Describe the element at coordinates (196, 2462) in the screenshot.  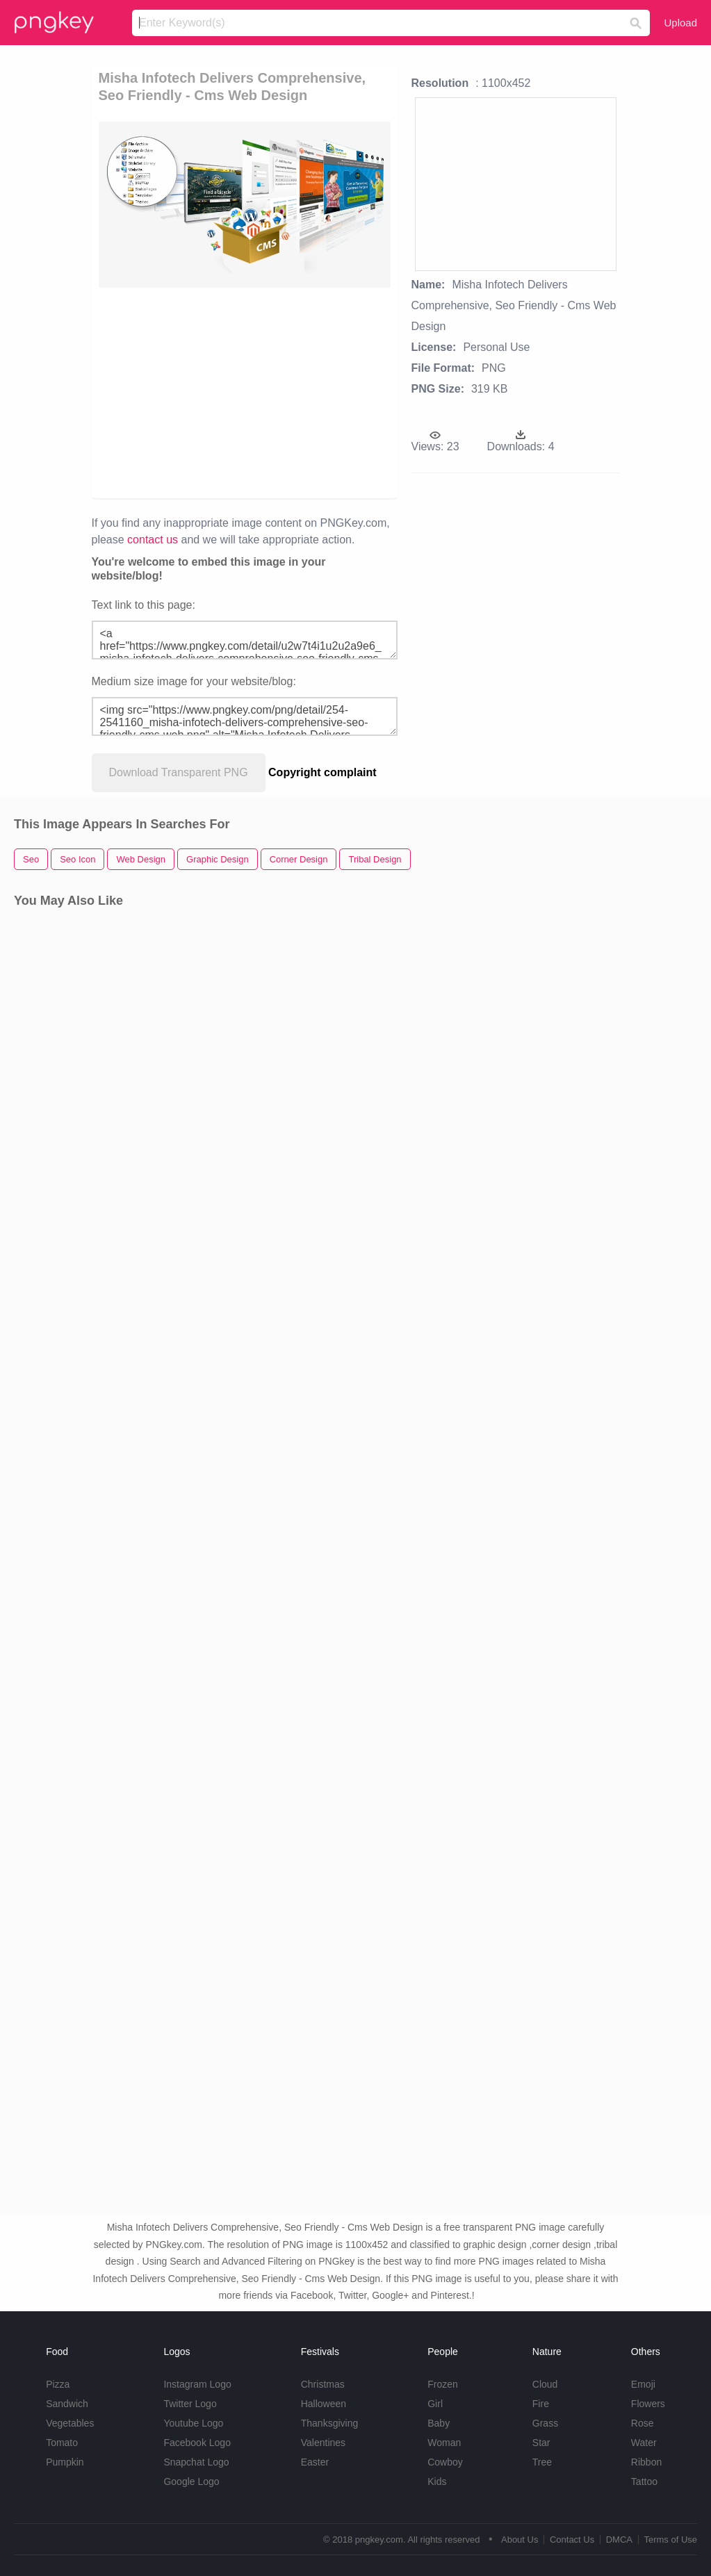
I see `Snapchat Logo` at that location.